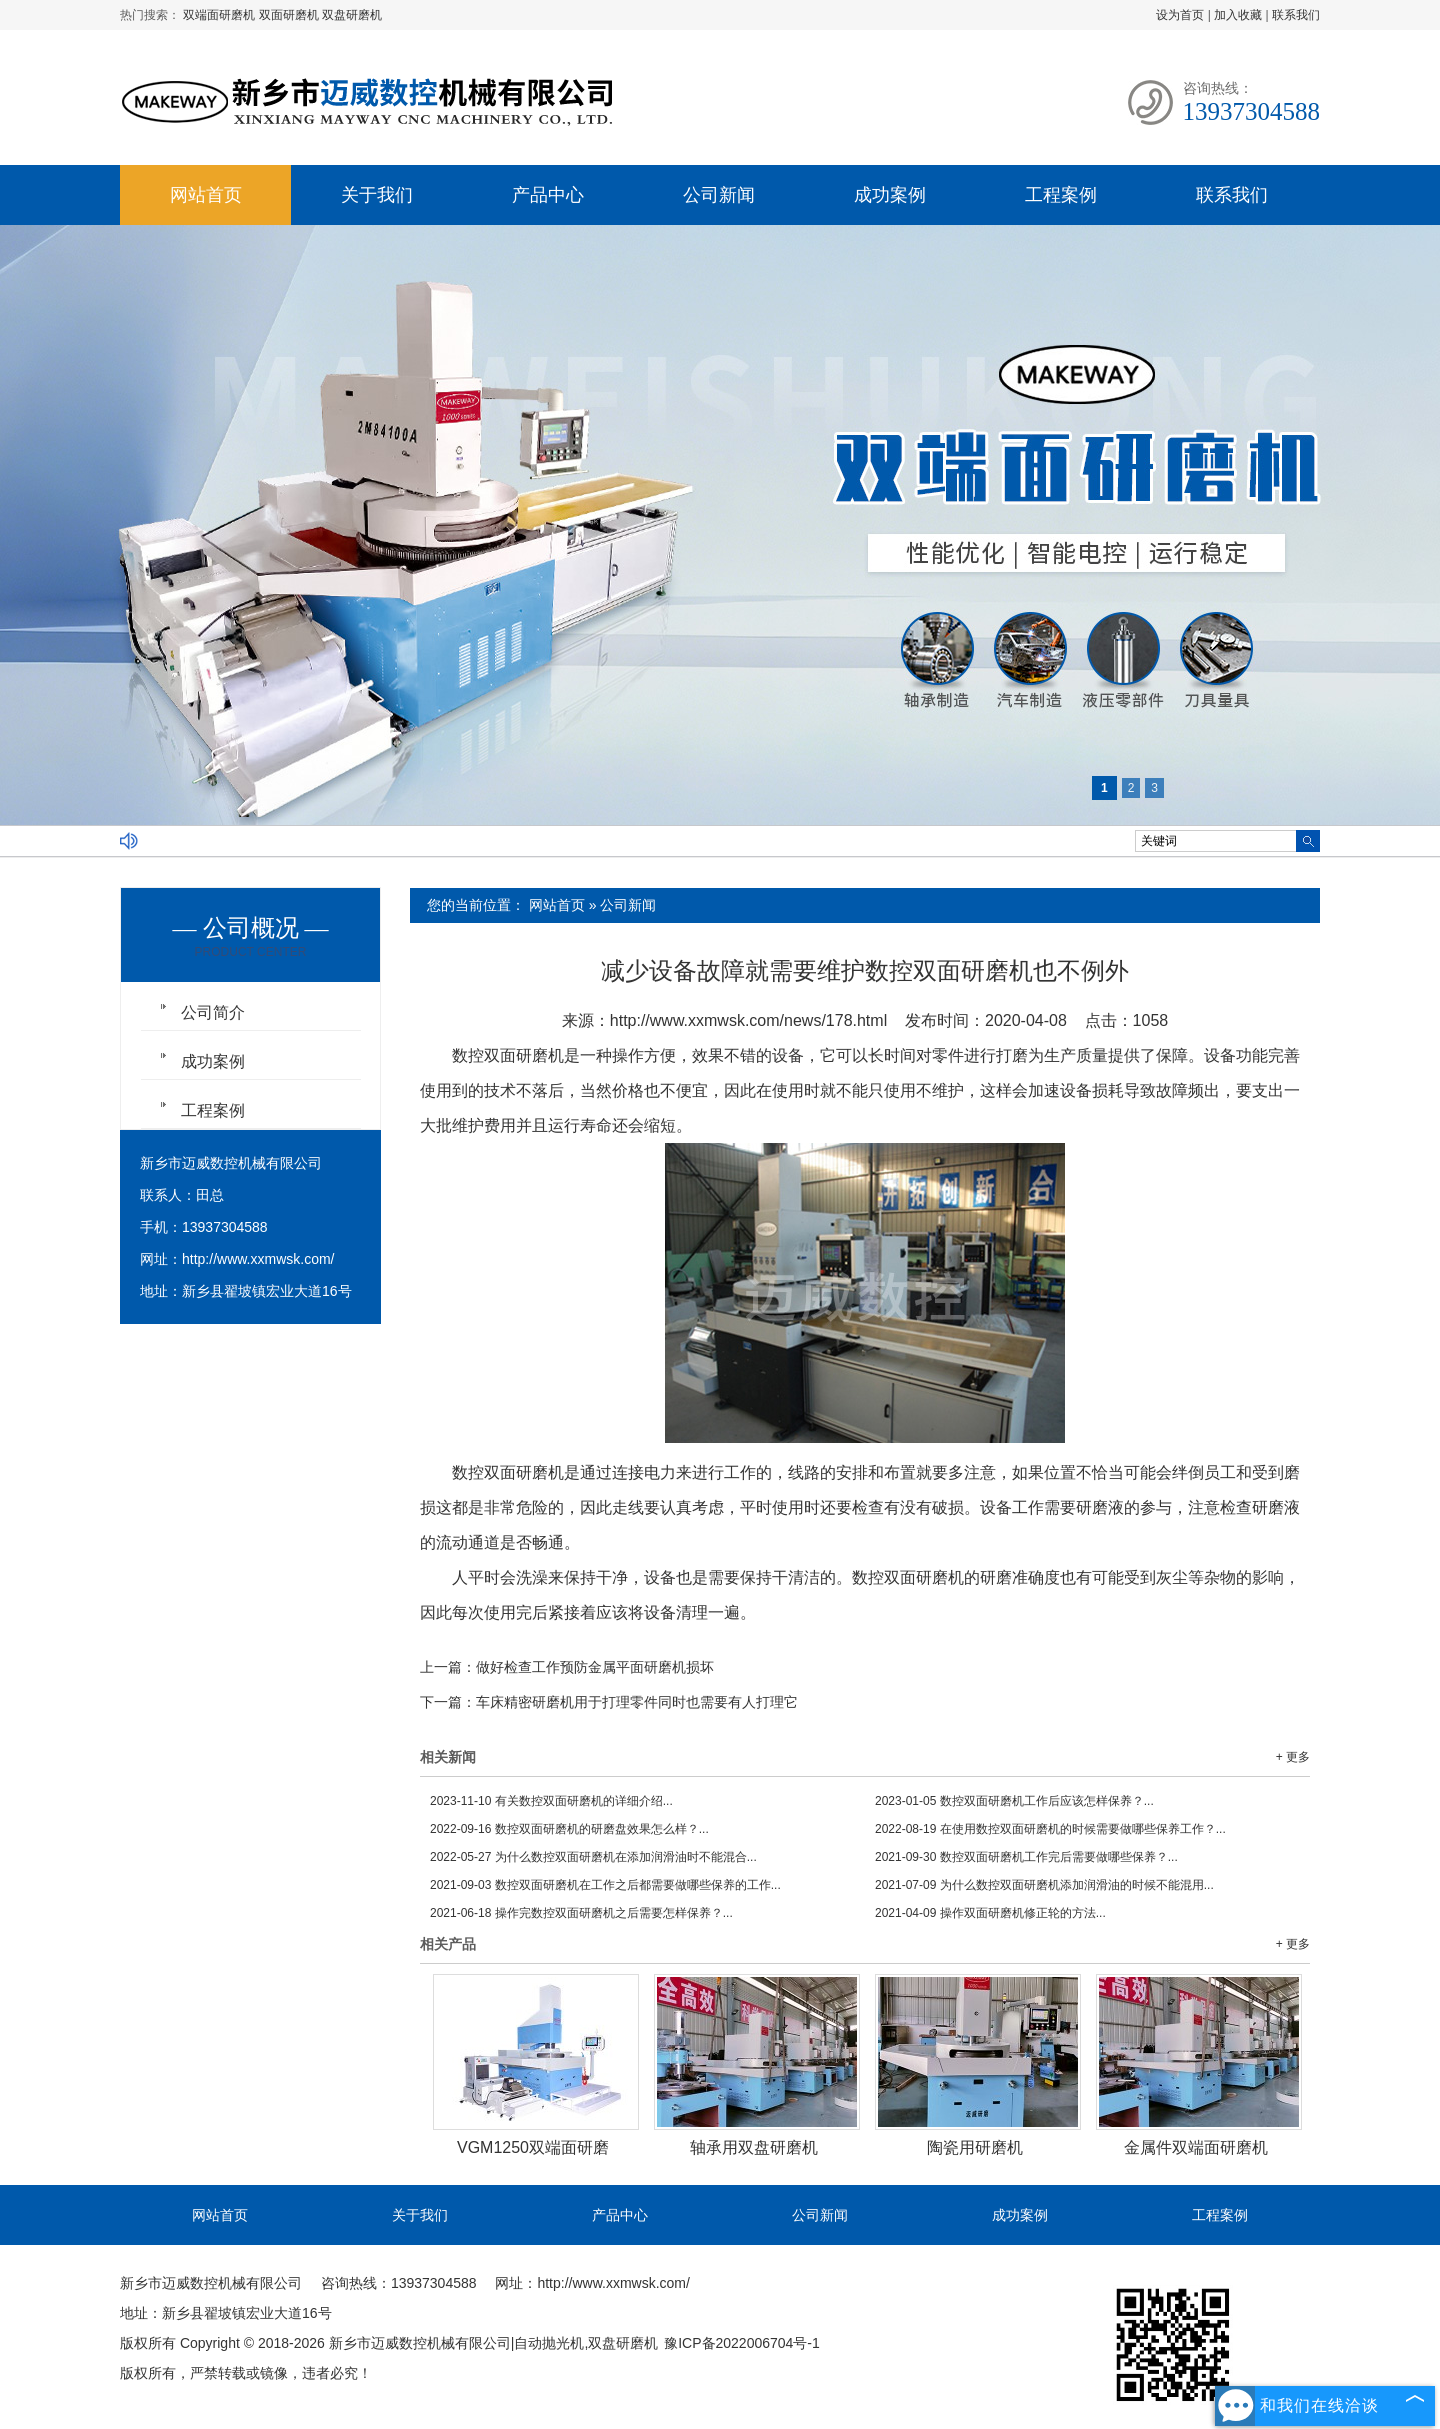 This screenshot has height=2429, width=1440. Describe the element at coordinates (569, 1829) in the screenshot. I see `数控双面研磨机的研磨盘效果怎么样？...` at that location.